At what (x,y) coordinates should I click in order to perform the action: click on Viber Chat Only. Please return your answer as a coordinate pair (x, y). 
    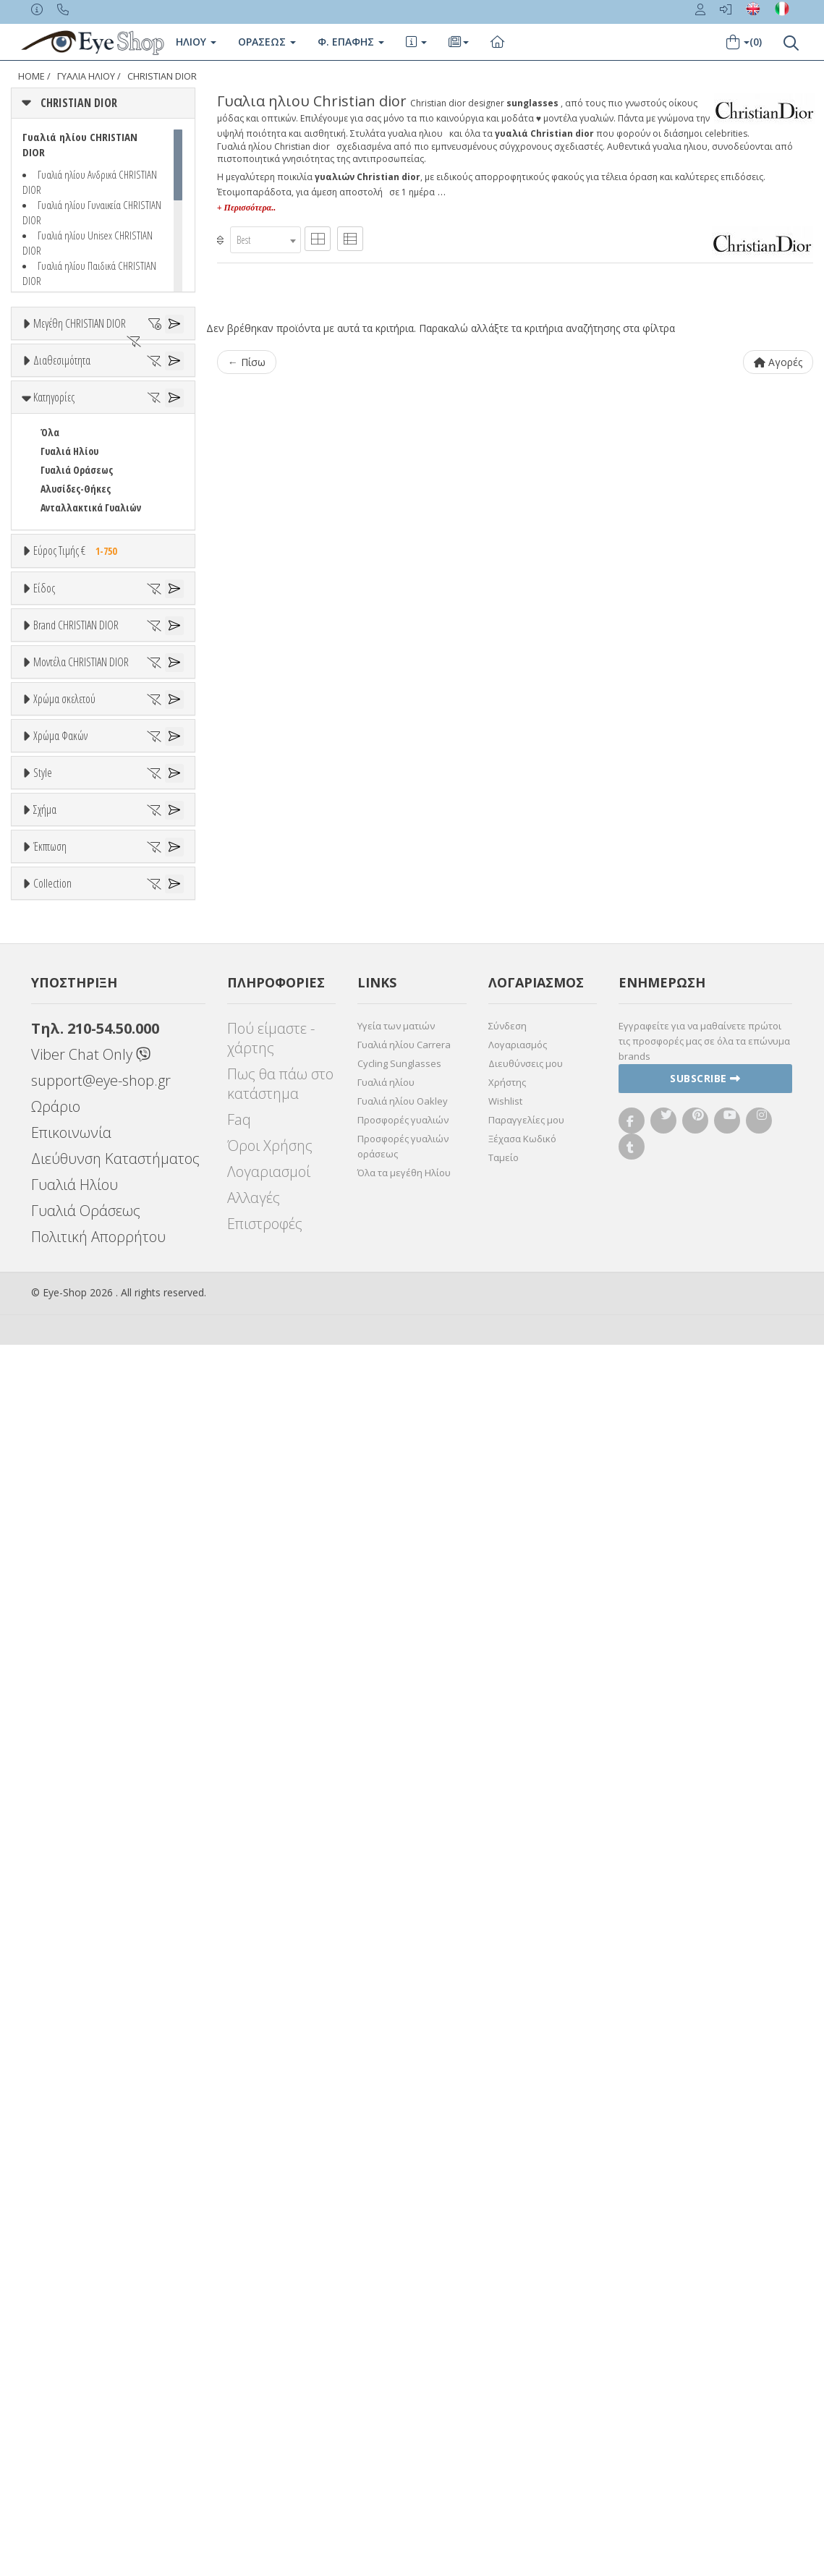
    Looking at the image, I should click on (90, 2285).